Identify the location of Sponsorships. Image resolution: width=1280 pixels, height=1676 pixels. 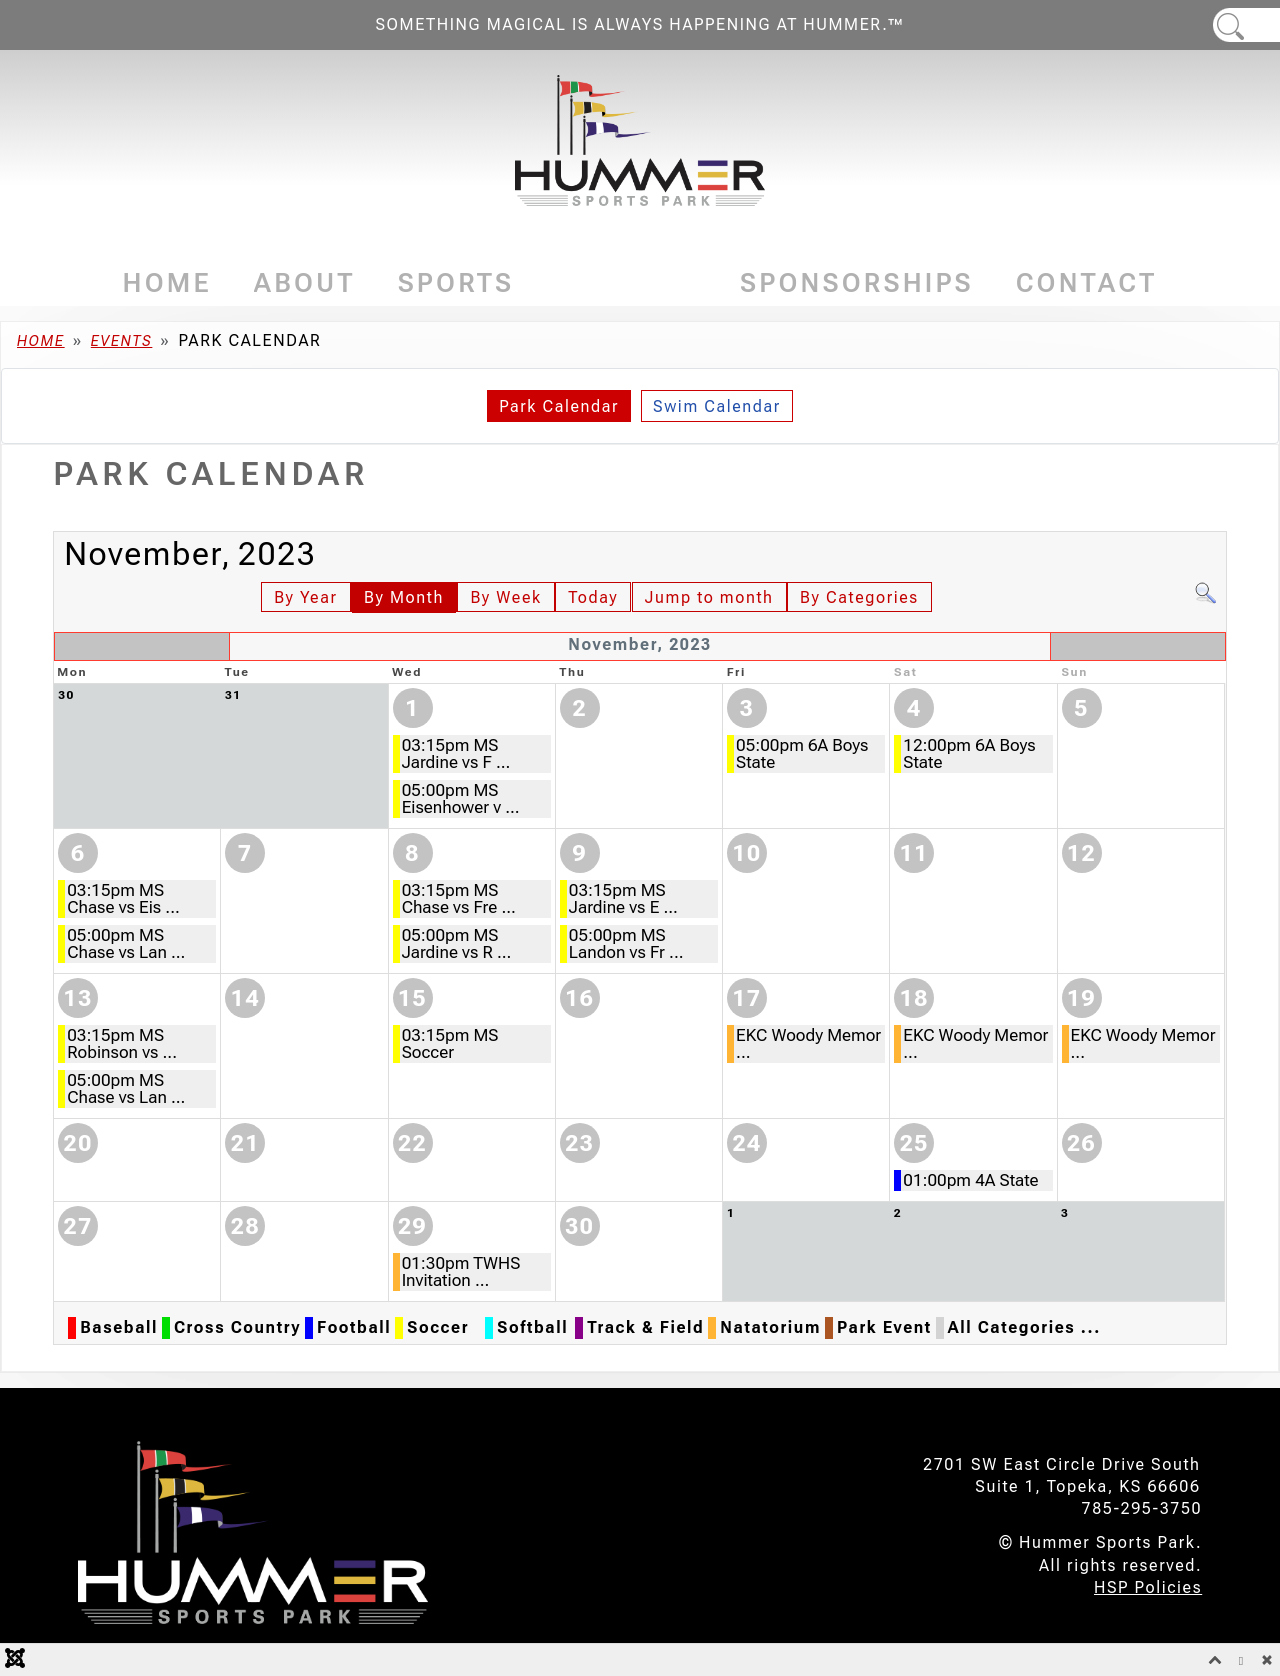
(857, 283).